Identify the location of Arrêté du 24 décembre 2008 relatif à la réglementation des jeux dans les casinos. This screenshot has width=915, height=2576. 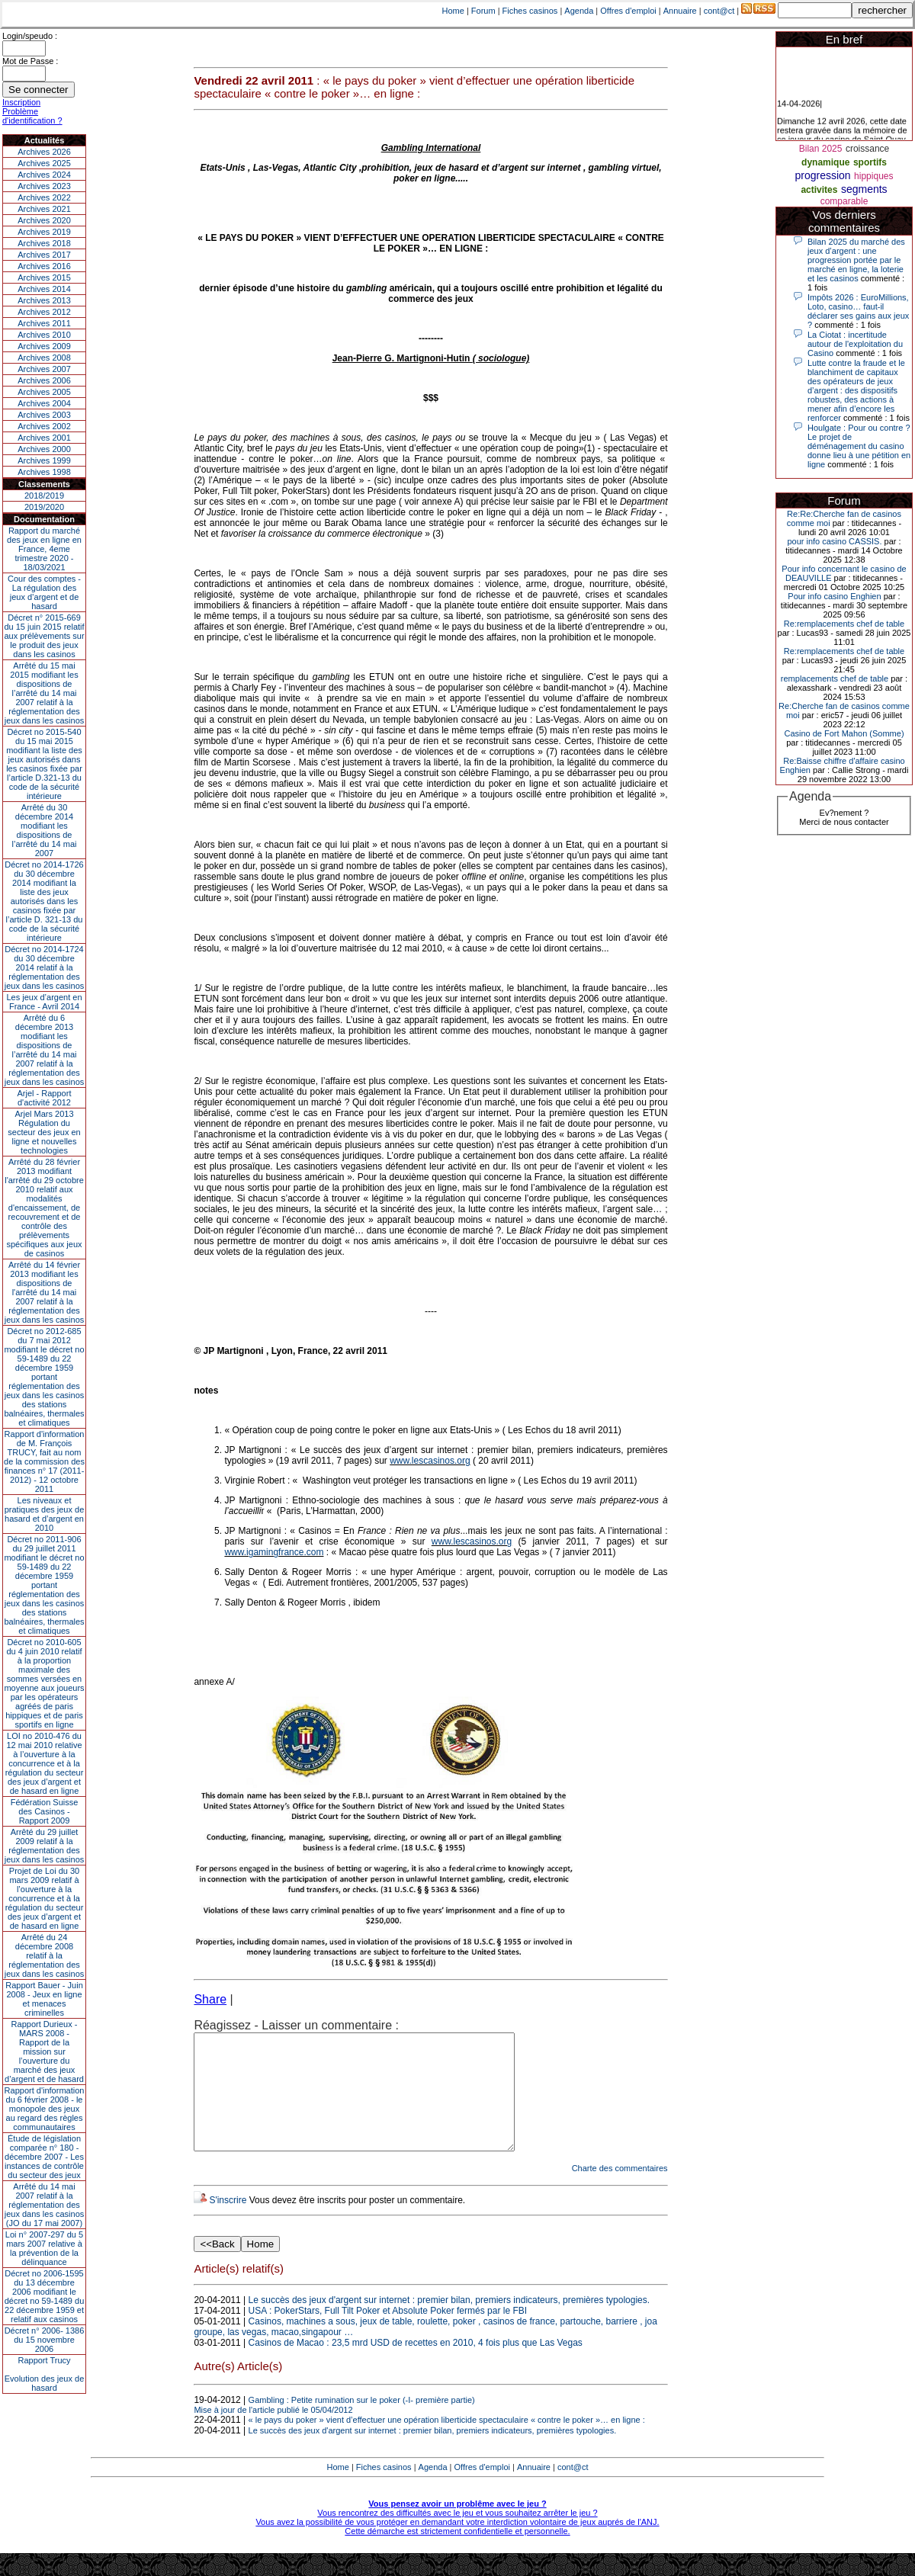
(45, 1955).